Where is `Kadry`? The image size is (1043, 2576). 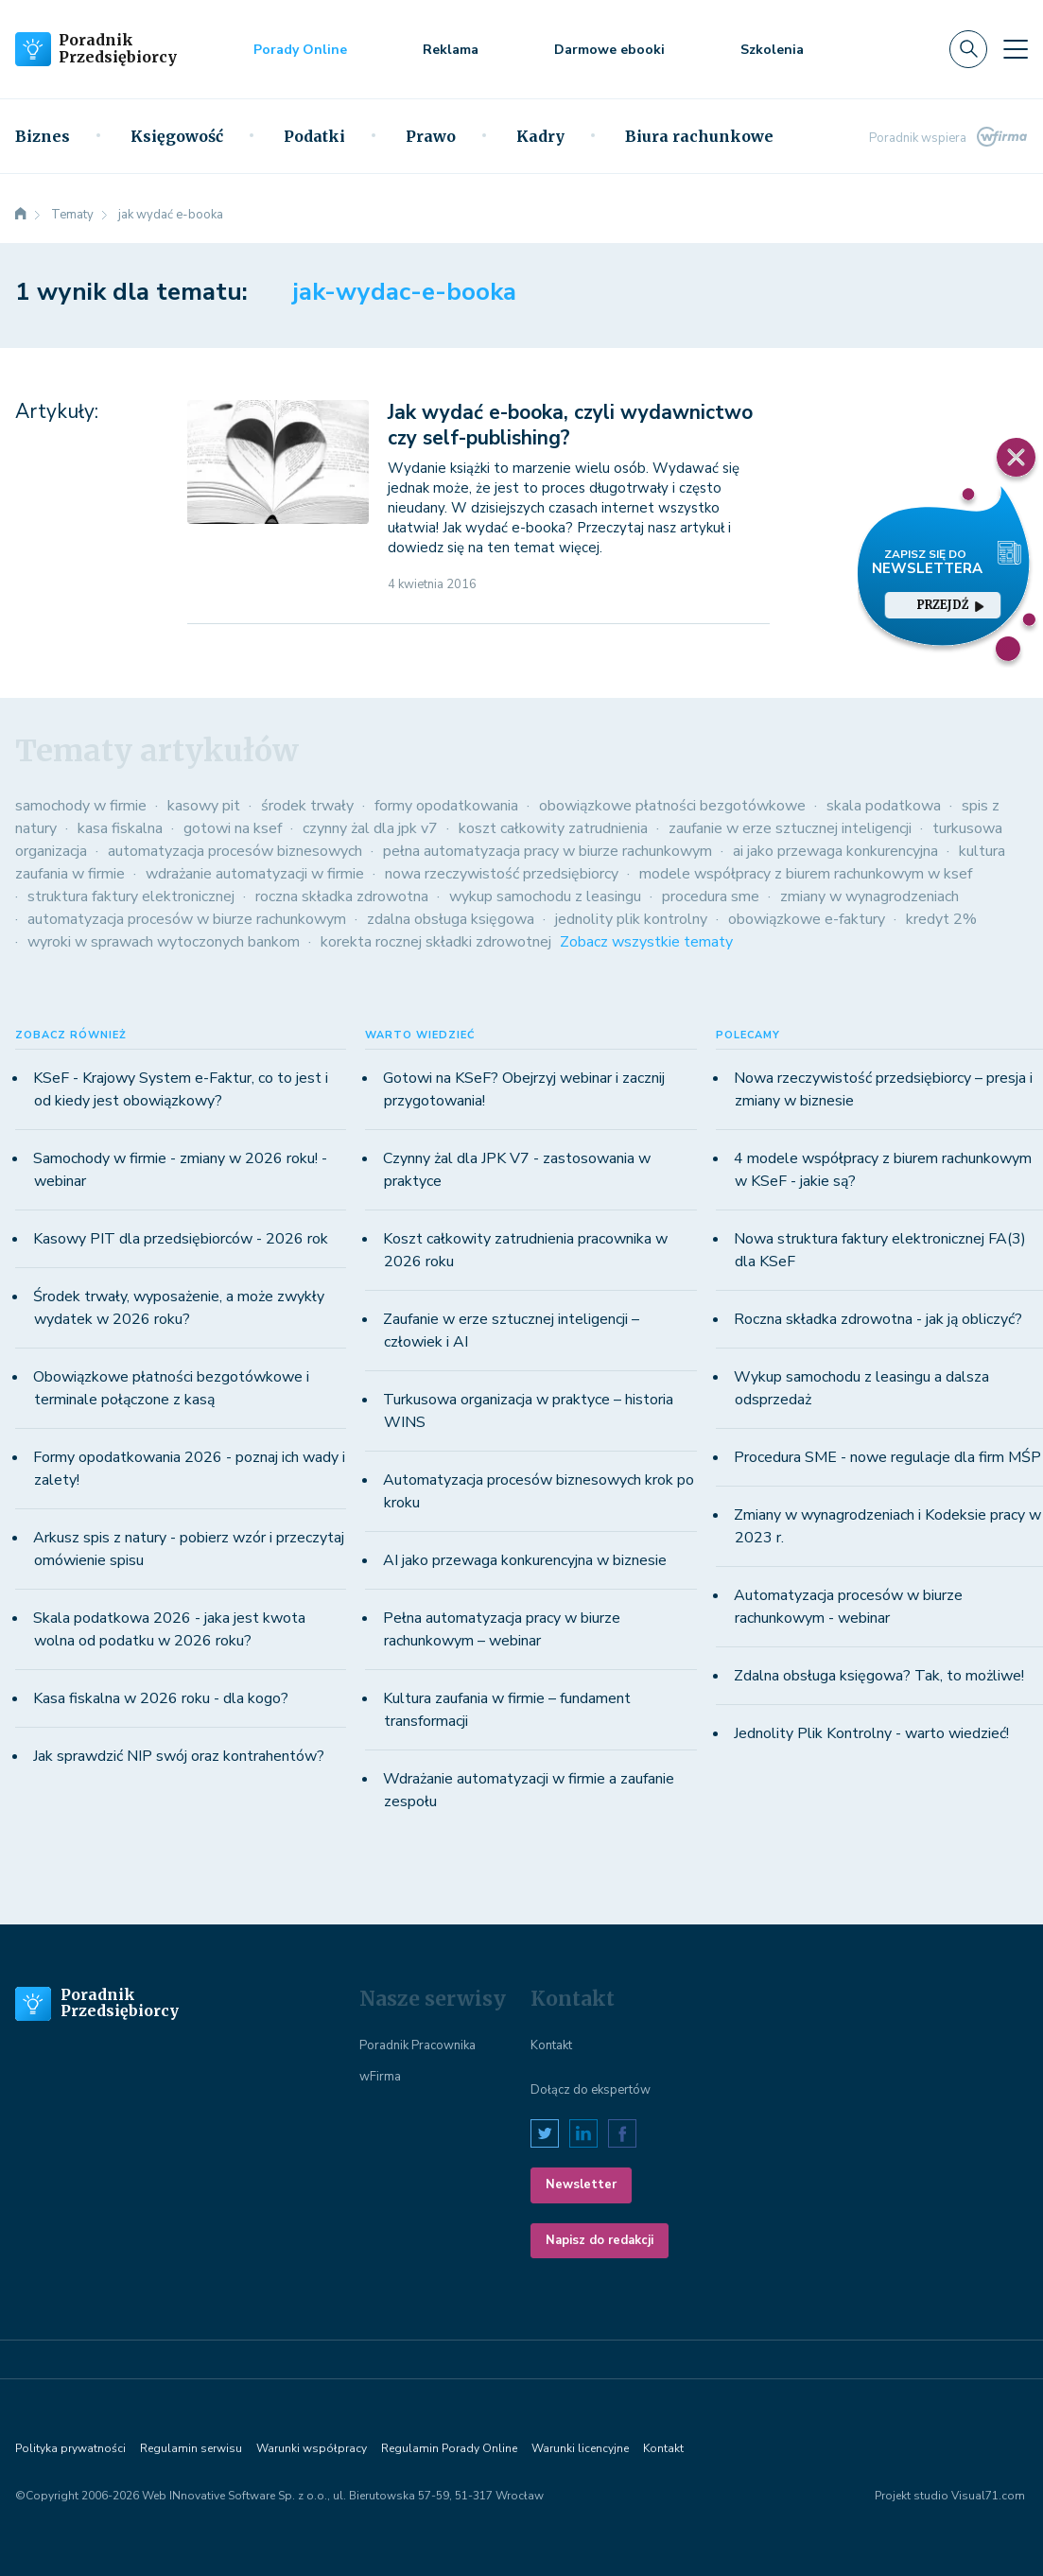
Kadry is located at coordinates (540, 136).